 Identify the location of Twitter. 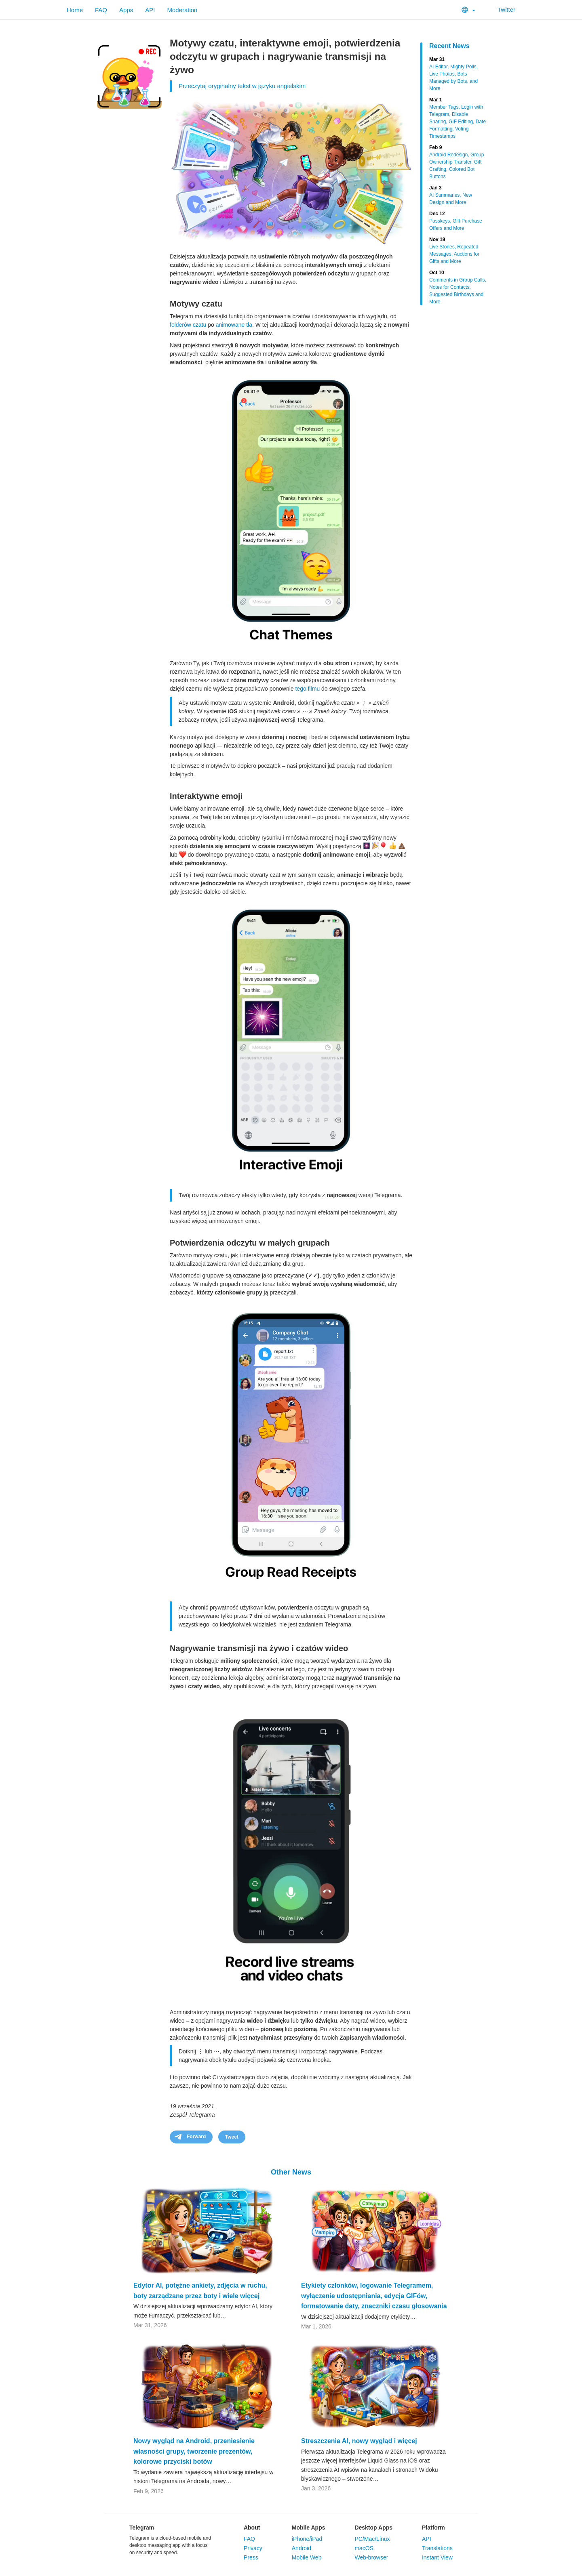
(501, 9).